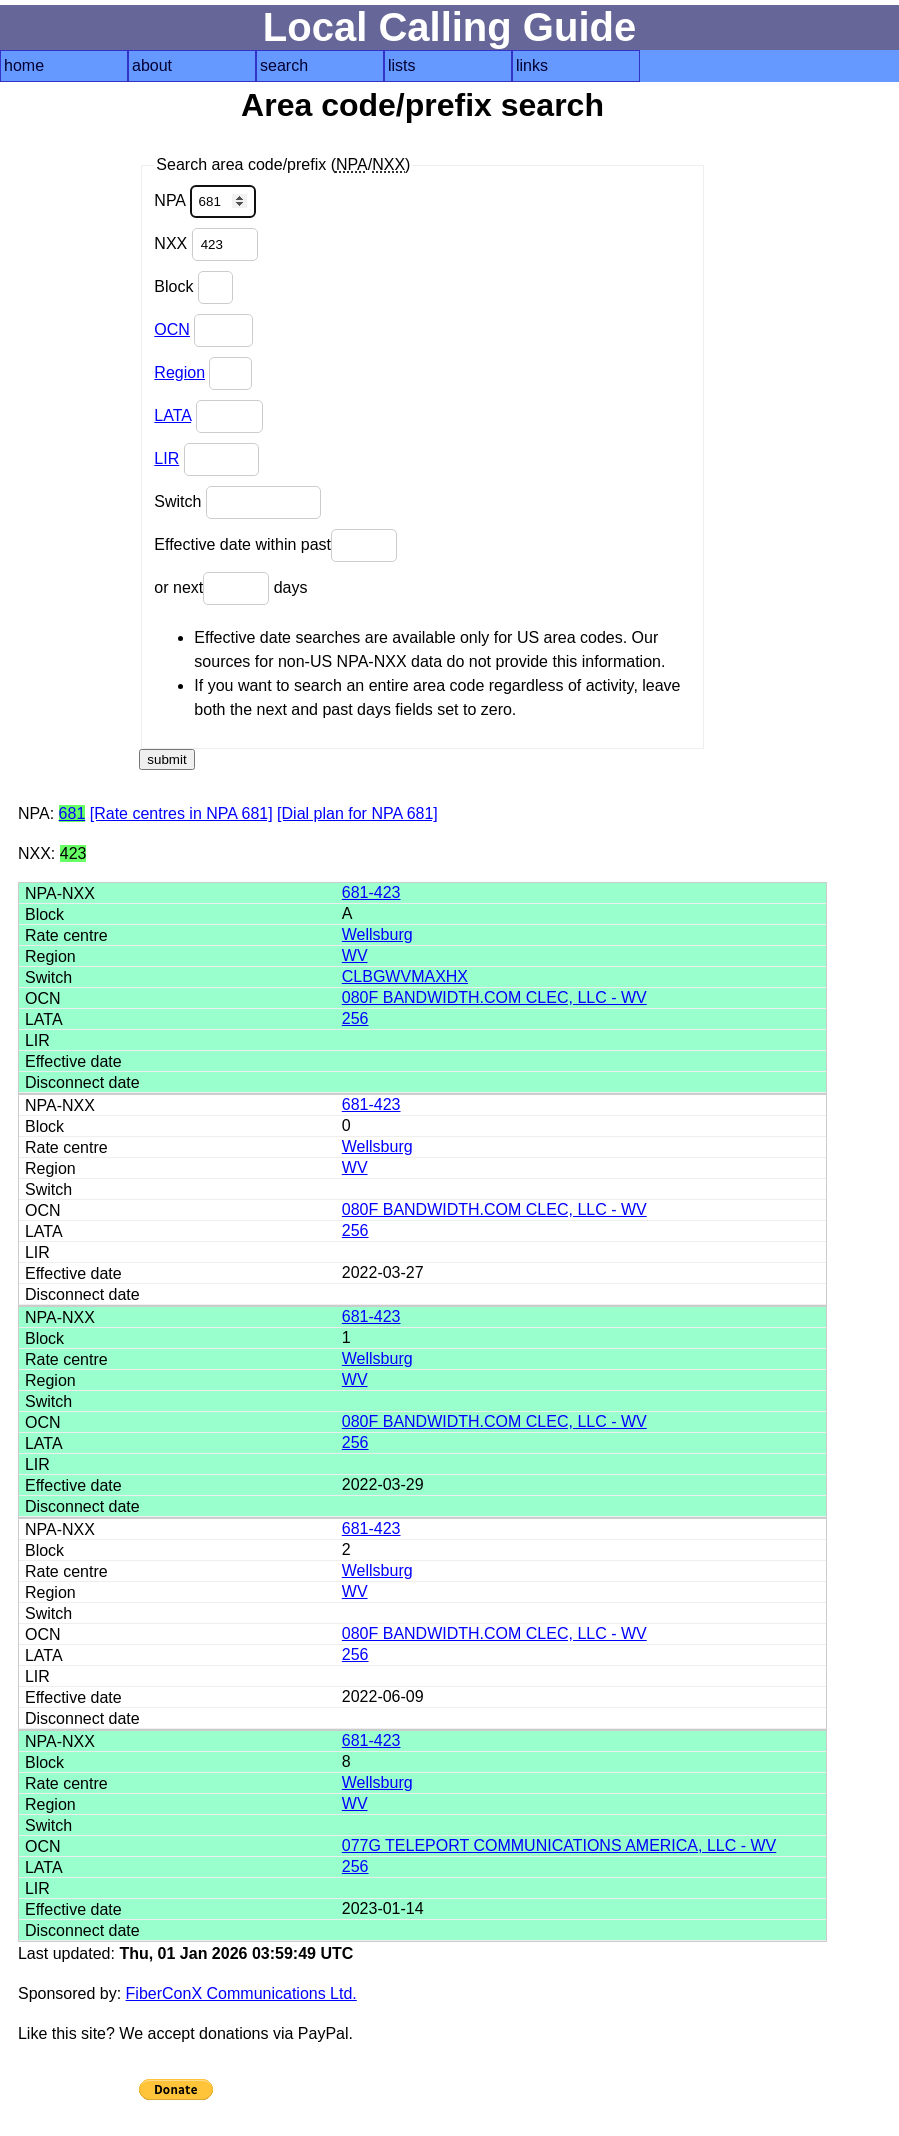  Describe the element at coordinates (72, 813) in the screenshot. I see `681` at that location.